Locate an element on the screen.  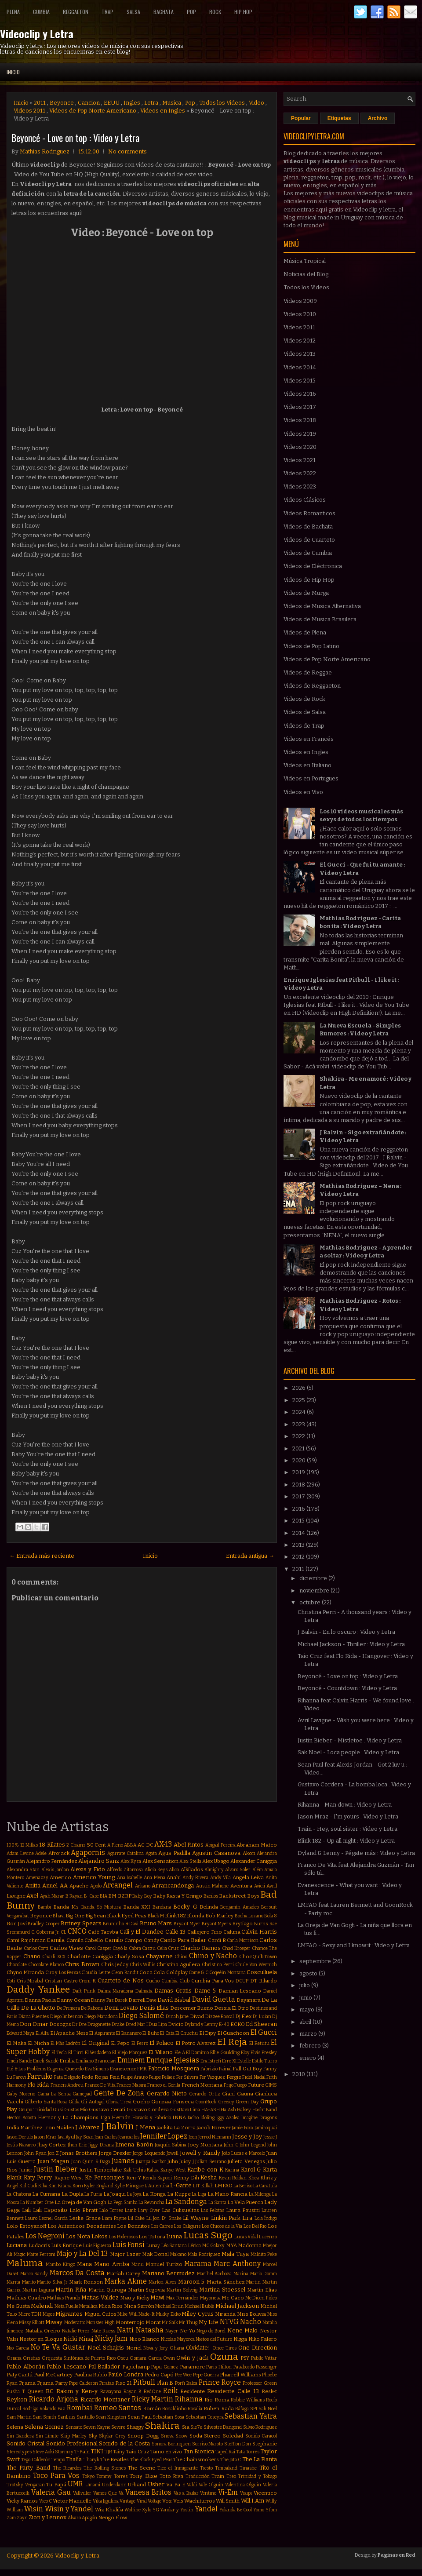
Los Cafres is located at coordinates (162, 2226).